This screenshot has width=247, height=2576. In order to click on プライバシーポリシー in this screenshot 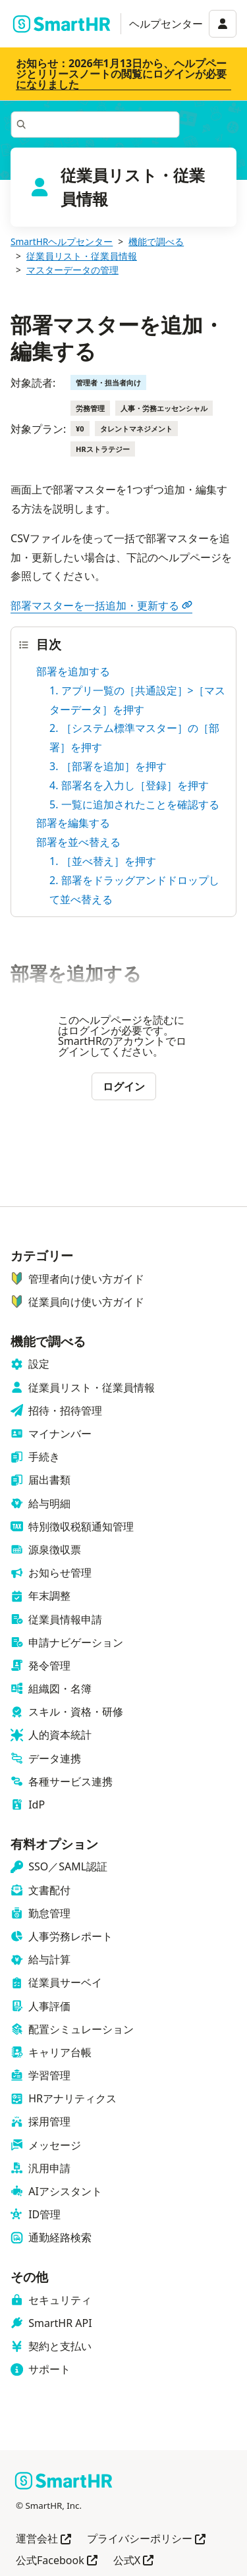, I will do `click(146, 2539)`.